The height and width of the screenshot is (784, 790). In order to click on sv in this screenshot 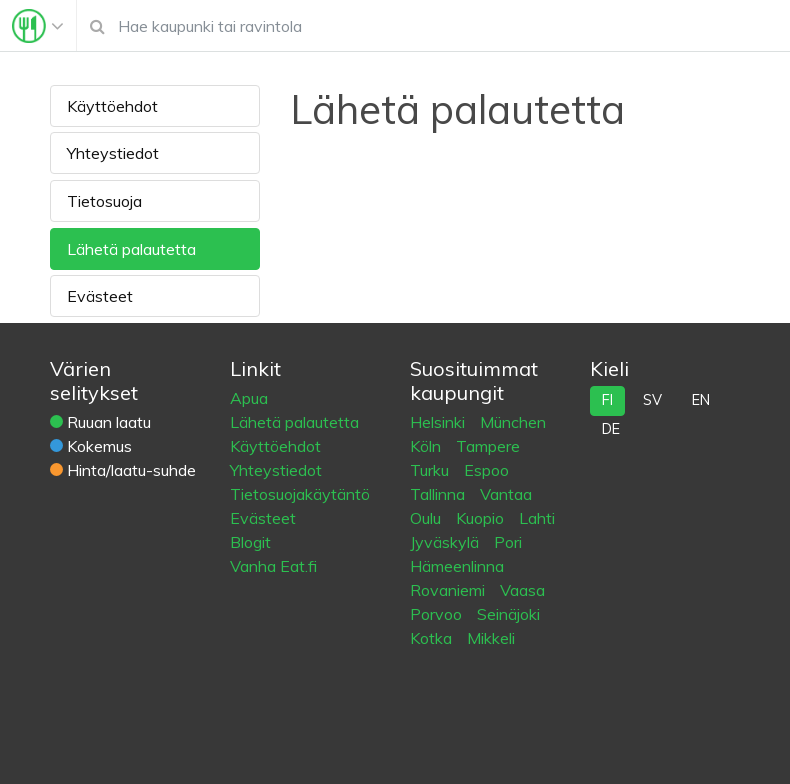, I will do `click(652, 400)`.